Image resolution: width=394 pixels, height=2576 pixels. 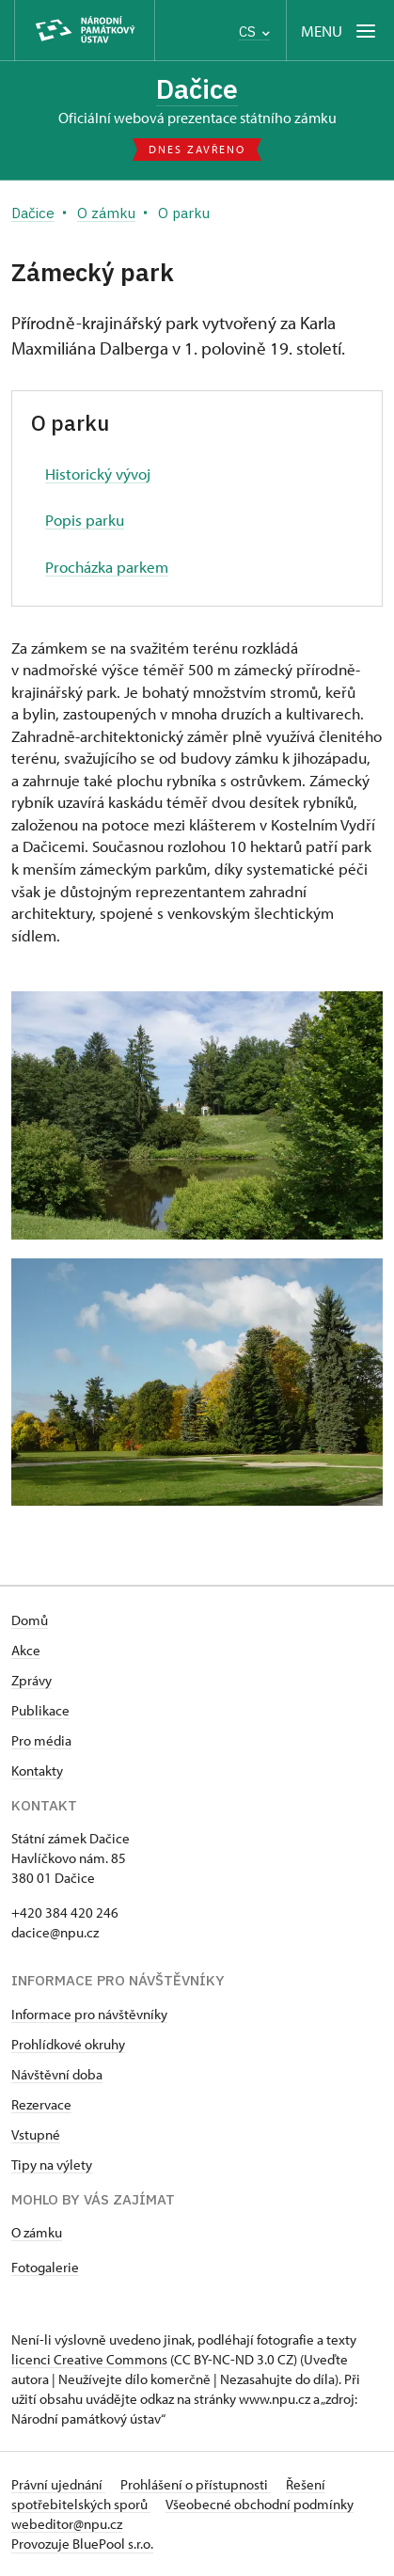 What do you see at coordinates (66, 2524) in the screenshot?
I see `webeditor@npu.cz` at bounding box center [66, 2524].